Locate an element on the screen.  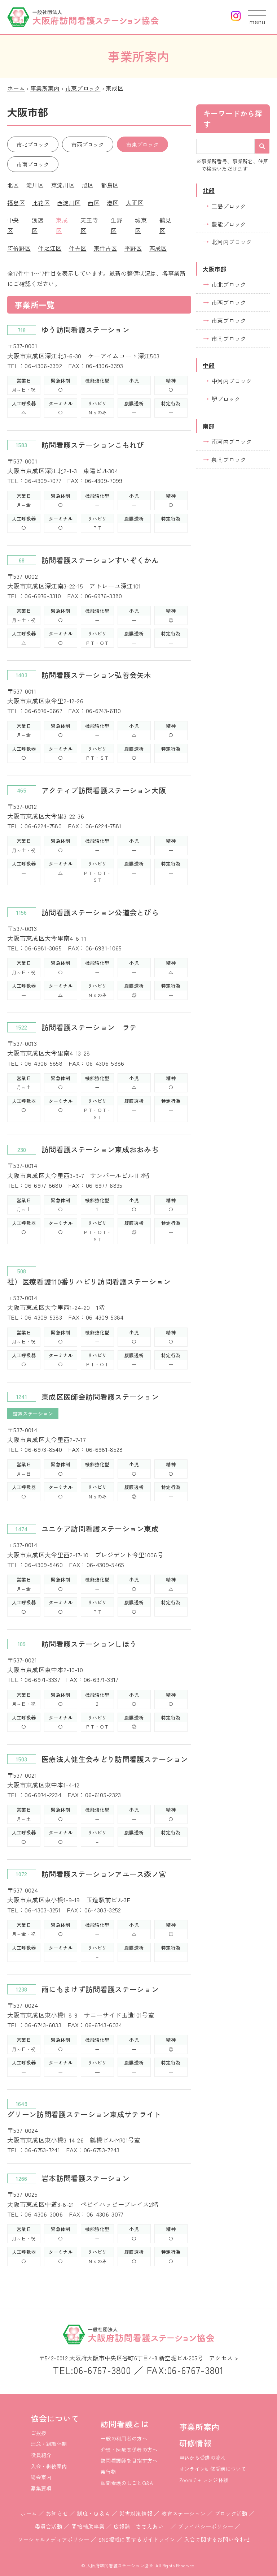
広報誌「ささえあい」 is located at coordinates (141, 2526).